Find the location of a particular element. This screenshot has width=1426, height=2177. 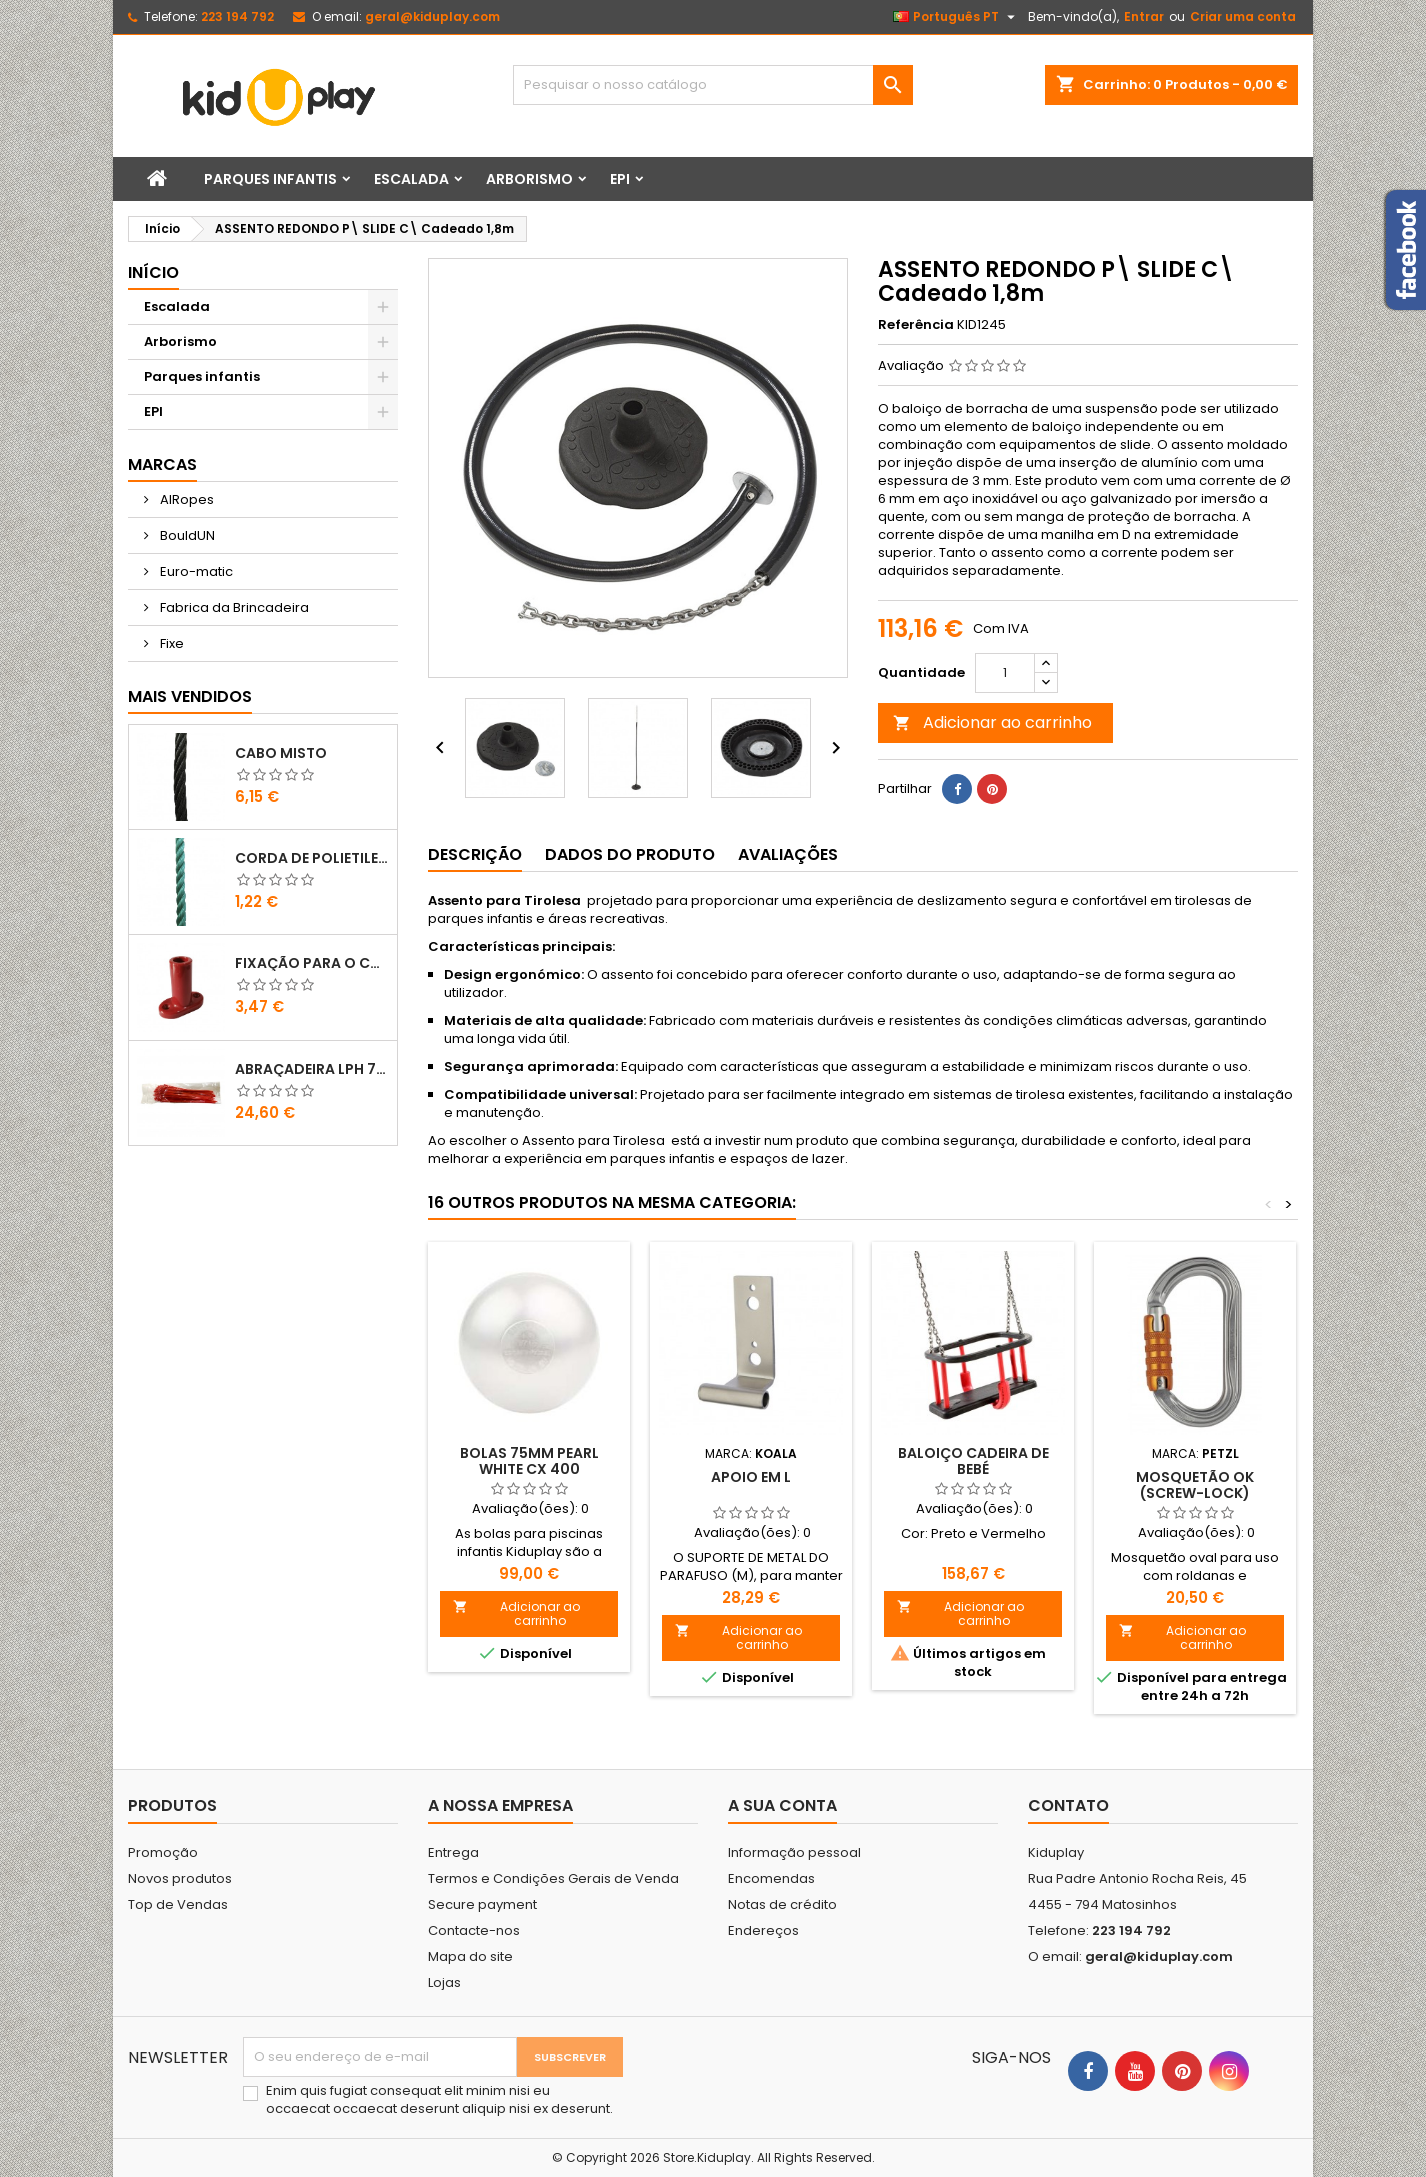

Criar uma conta is located at coordinates (1243, 16).